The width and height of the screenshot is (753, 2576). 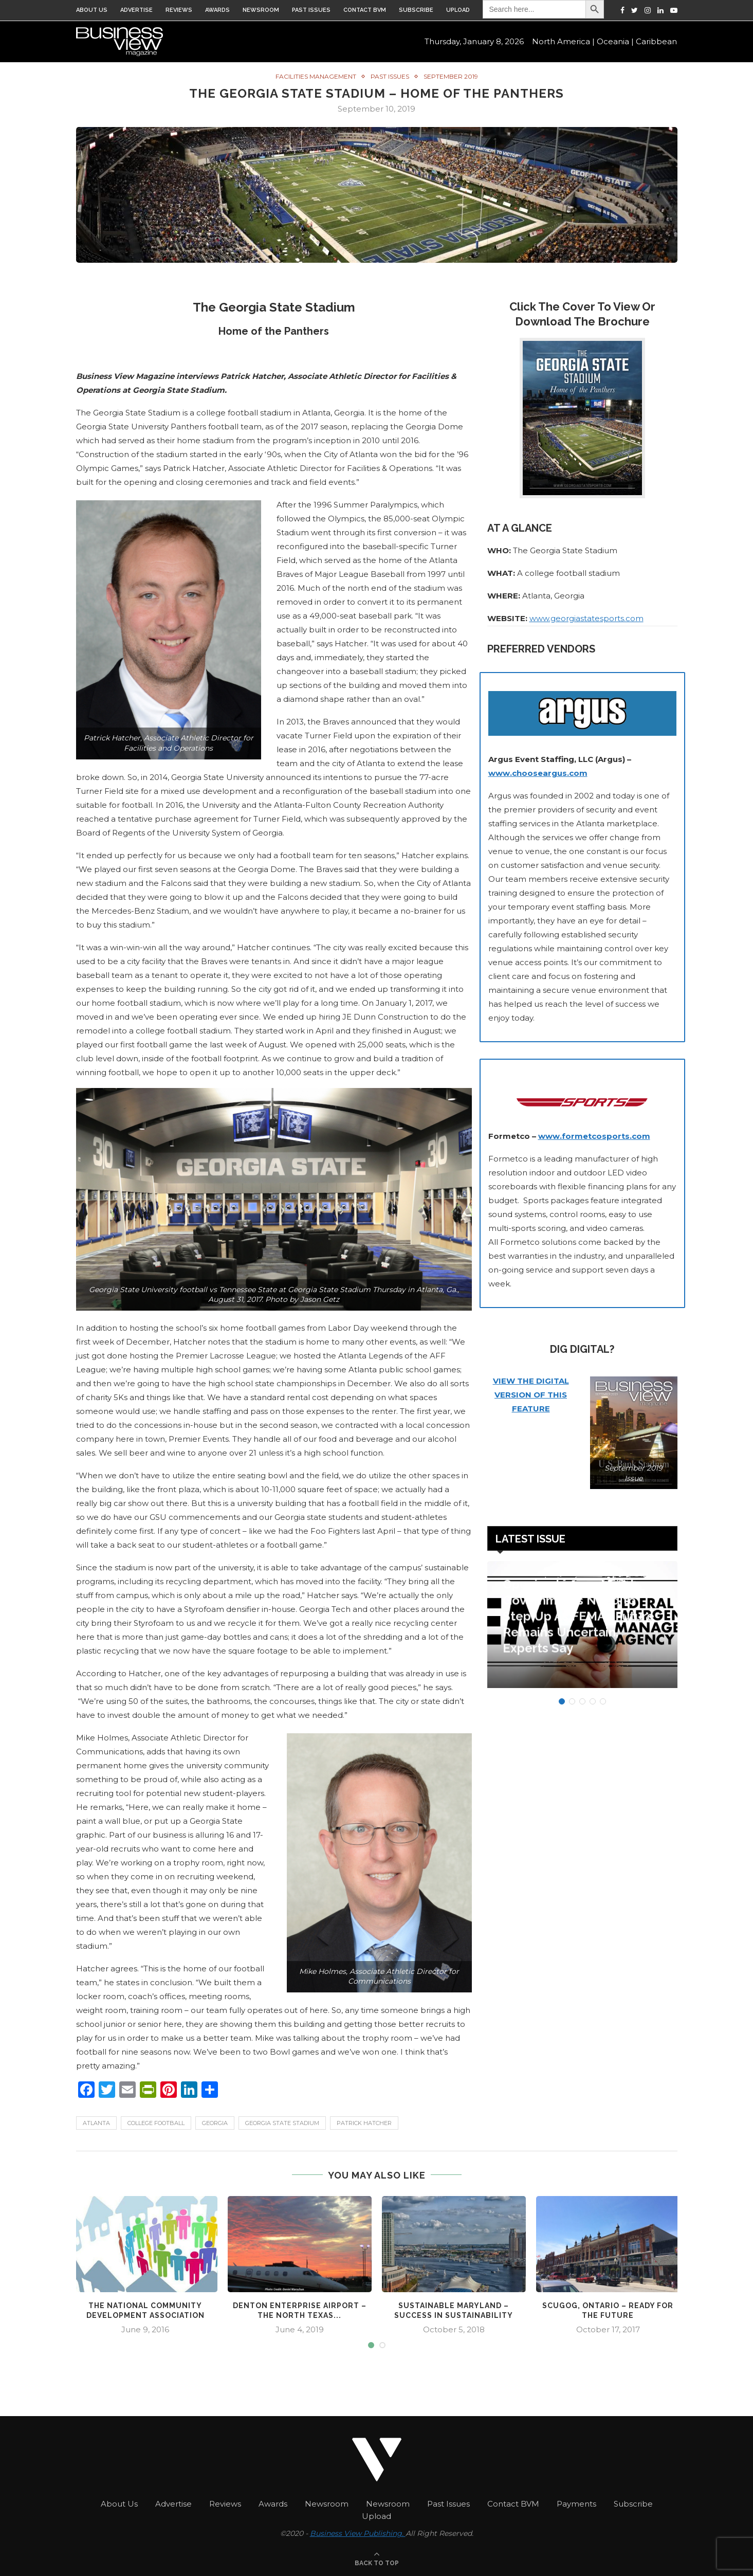 What do you see at coordinates (261, 10) in the screenshot?
I see `Newsroom` at bounding box center [261, 10].